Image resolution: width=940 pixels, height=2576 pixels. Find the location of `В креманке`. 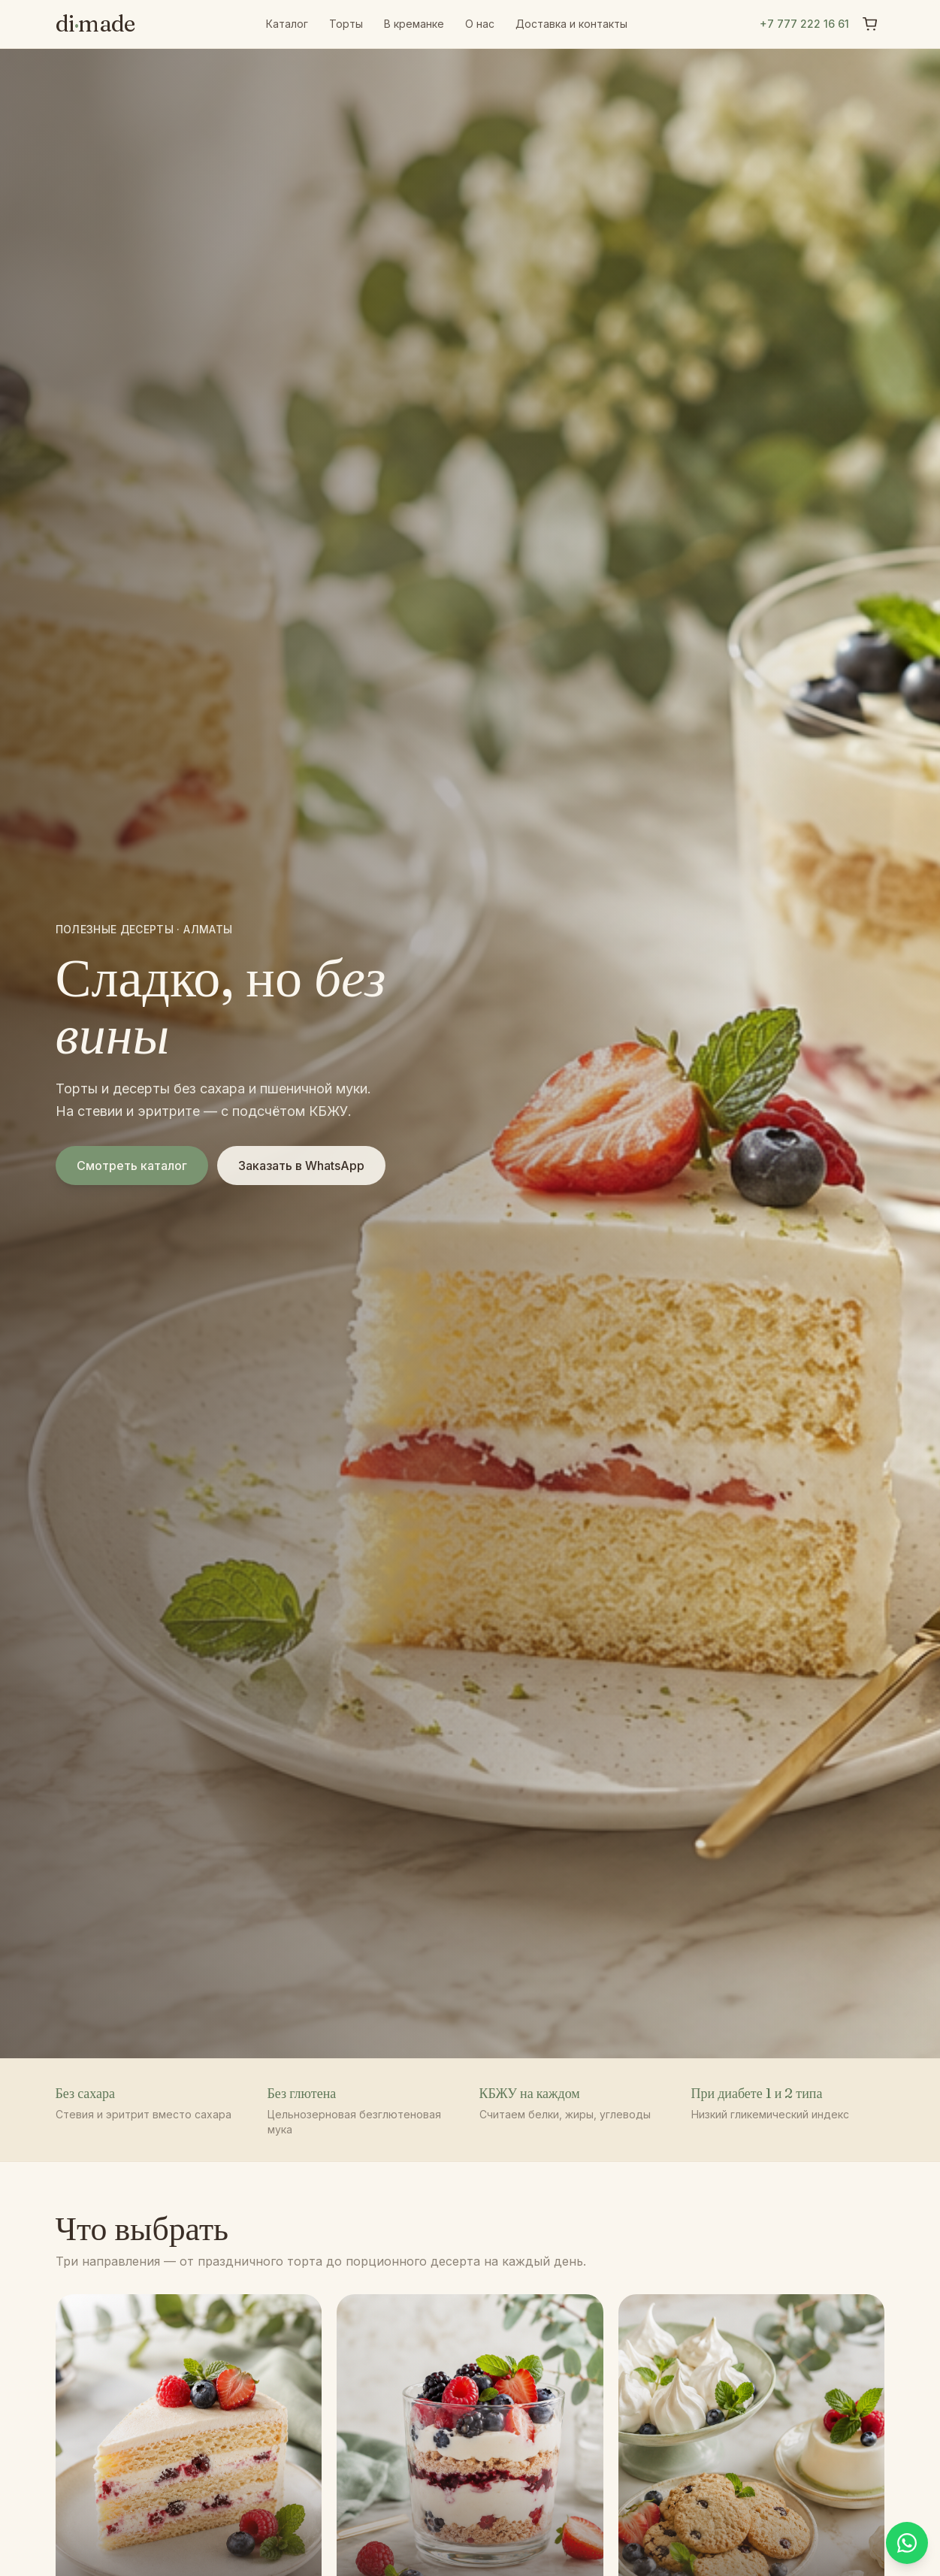

В креманке is located at coordinates (414, 23).